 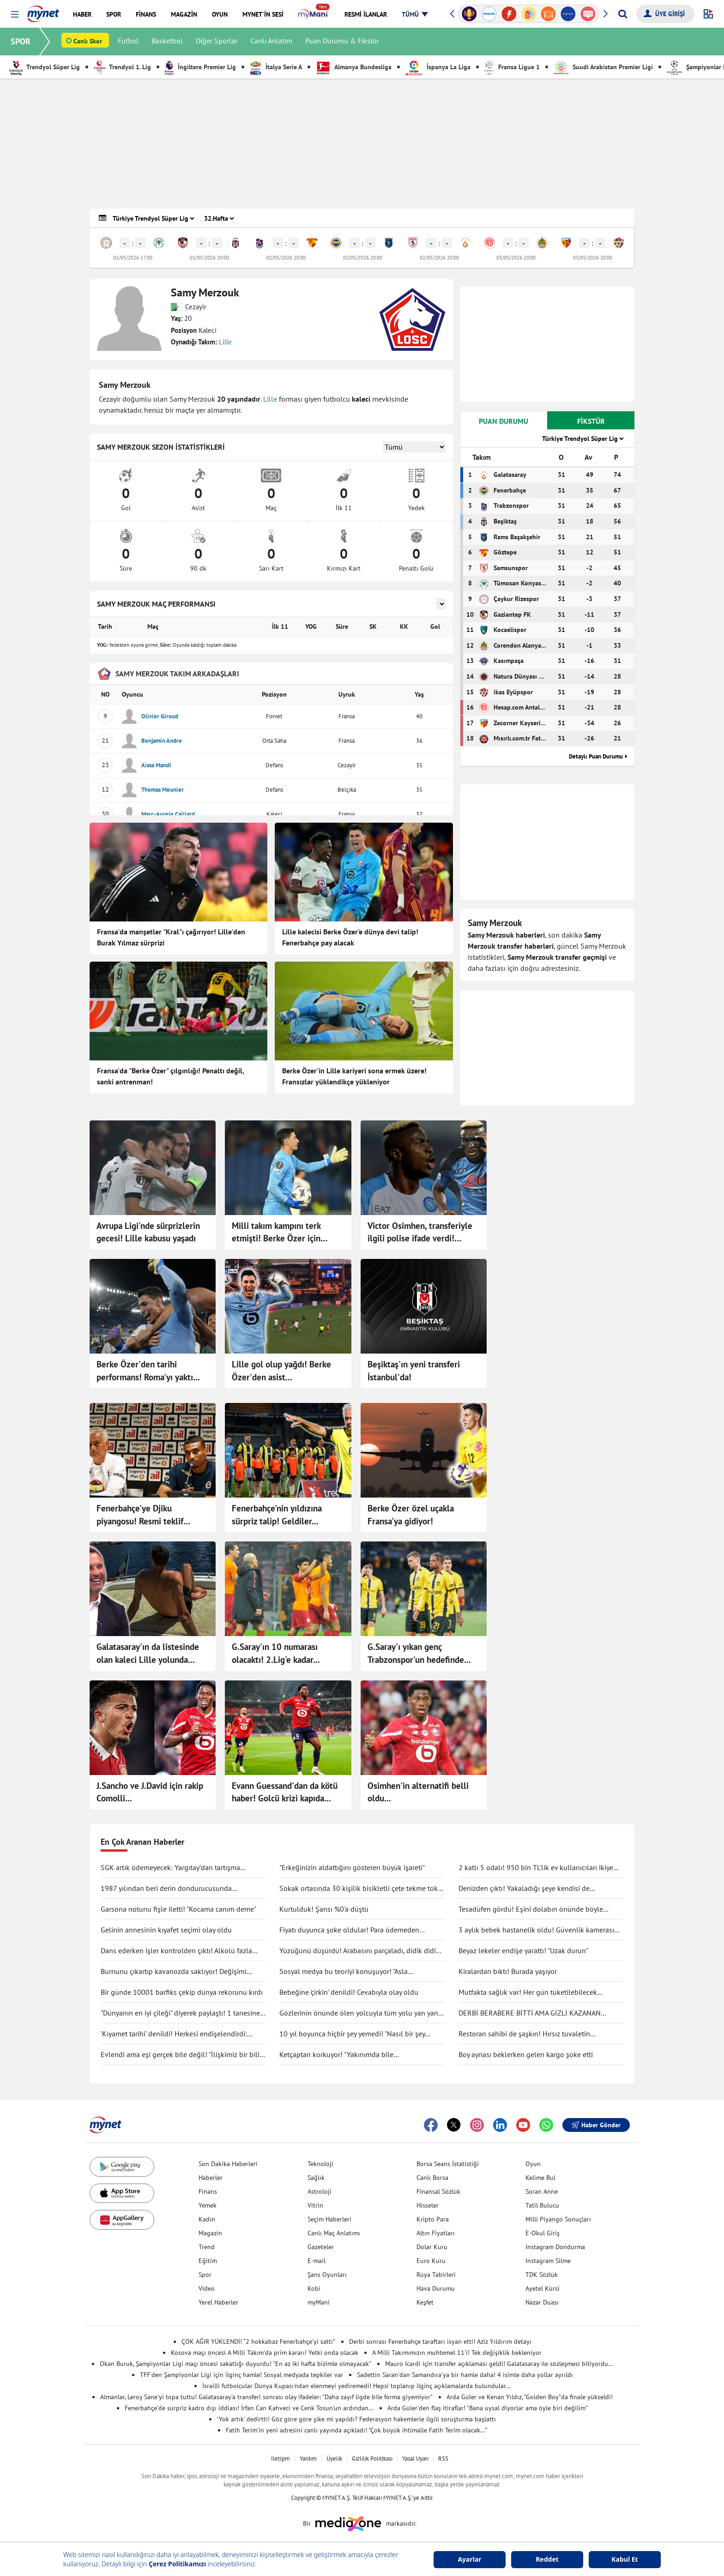 What do you see at coordinates (435, 2288) in the screenshot?
I see `Hava Durumu` at bounding box center [435, 2288].